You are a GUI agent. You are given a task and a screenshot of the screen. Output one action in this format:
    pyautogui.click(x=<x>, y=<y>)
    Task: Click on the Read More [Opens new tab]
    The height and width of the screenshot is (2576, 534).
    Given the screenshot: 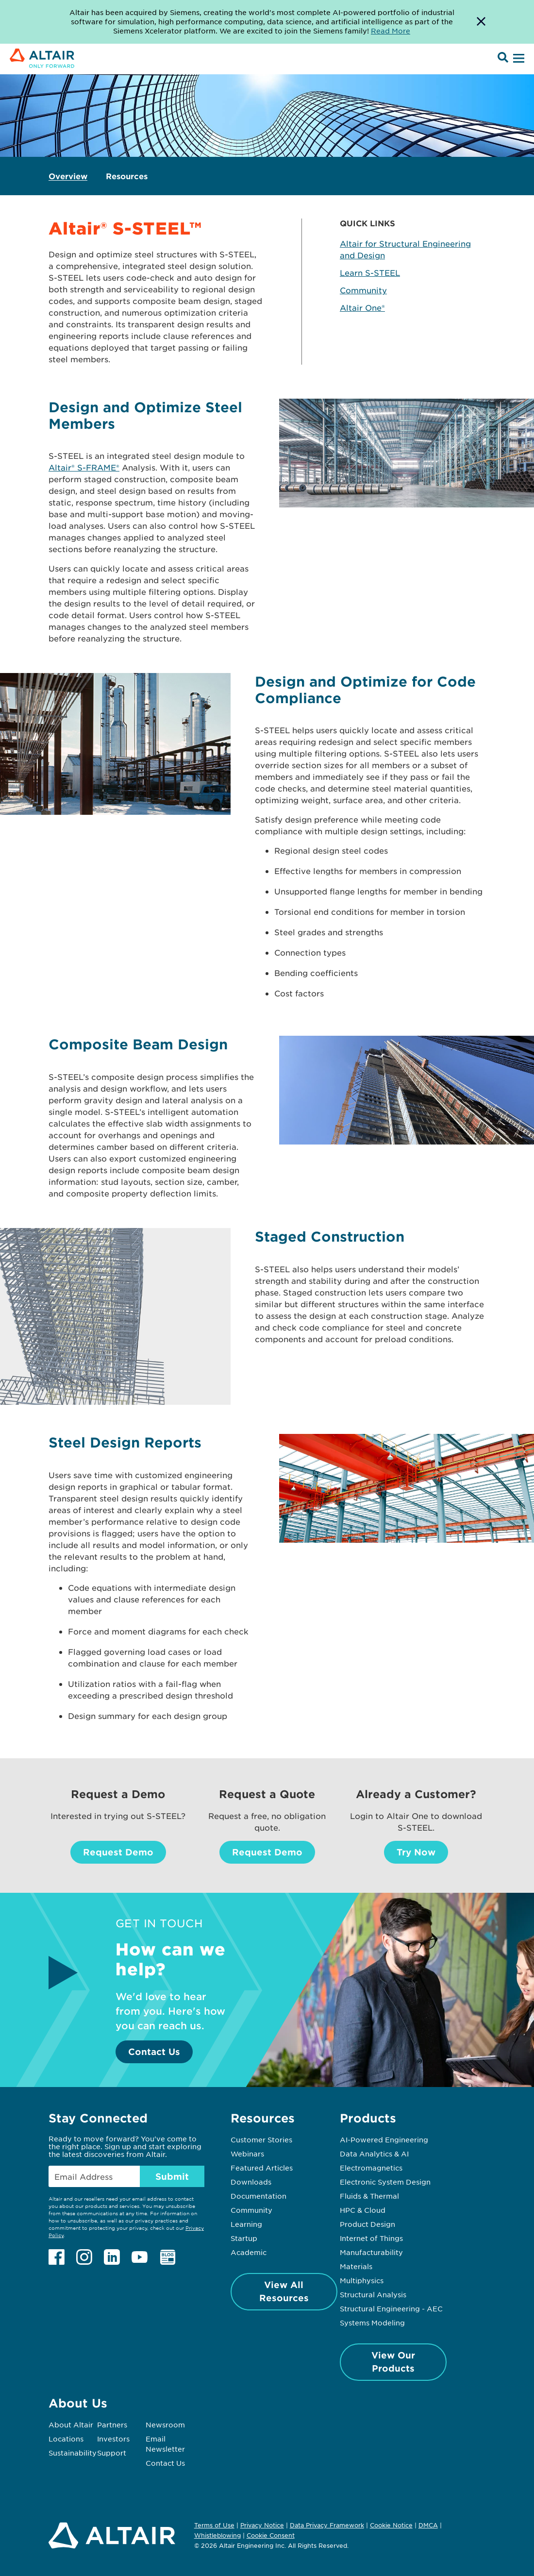 What is the action you would take?
    pyautogui.click(x=390, y=30)
    